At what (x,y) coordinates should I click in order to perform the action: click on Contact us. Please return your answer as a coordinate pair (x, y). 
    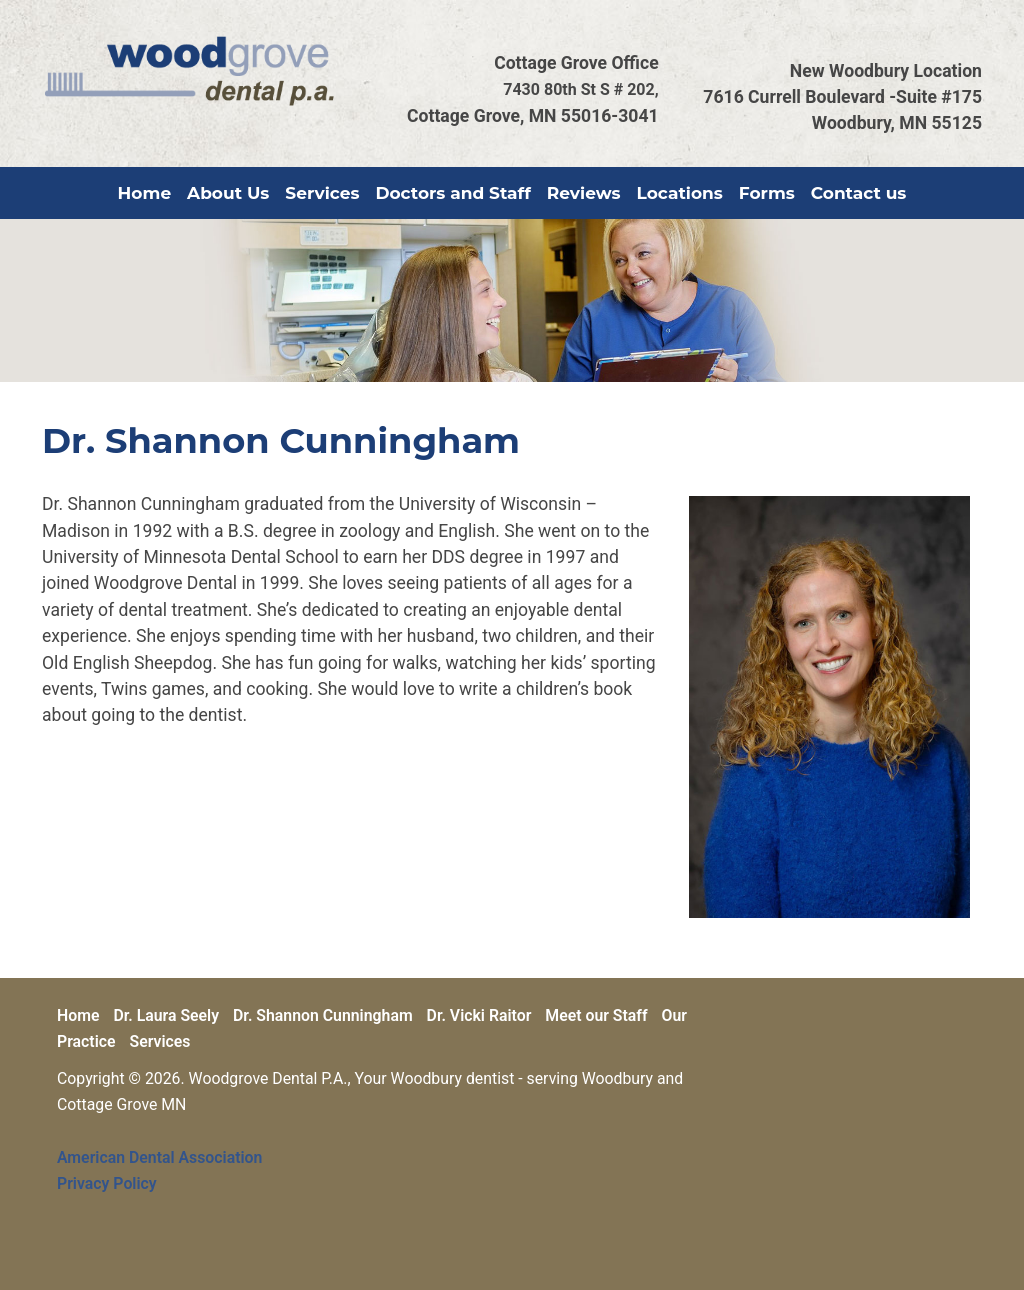
    Looking at the image, I should click on (859, 193).